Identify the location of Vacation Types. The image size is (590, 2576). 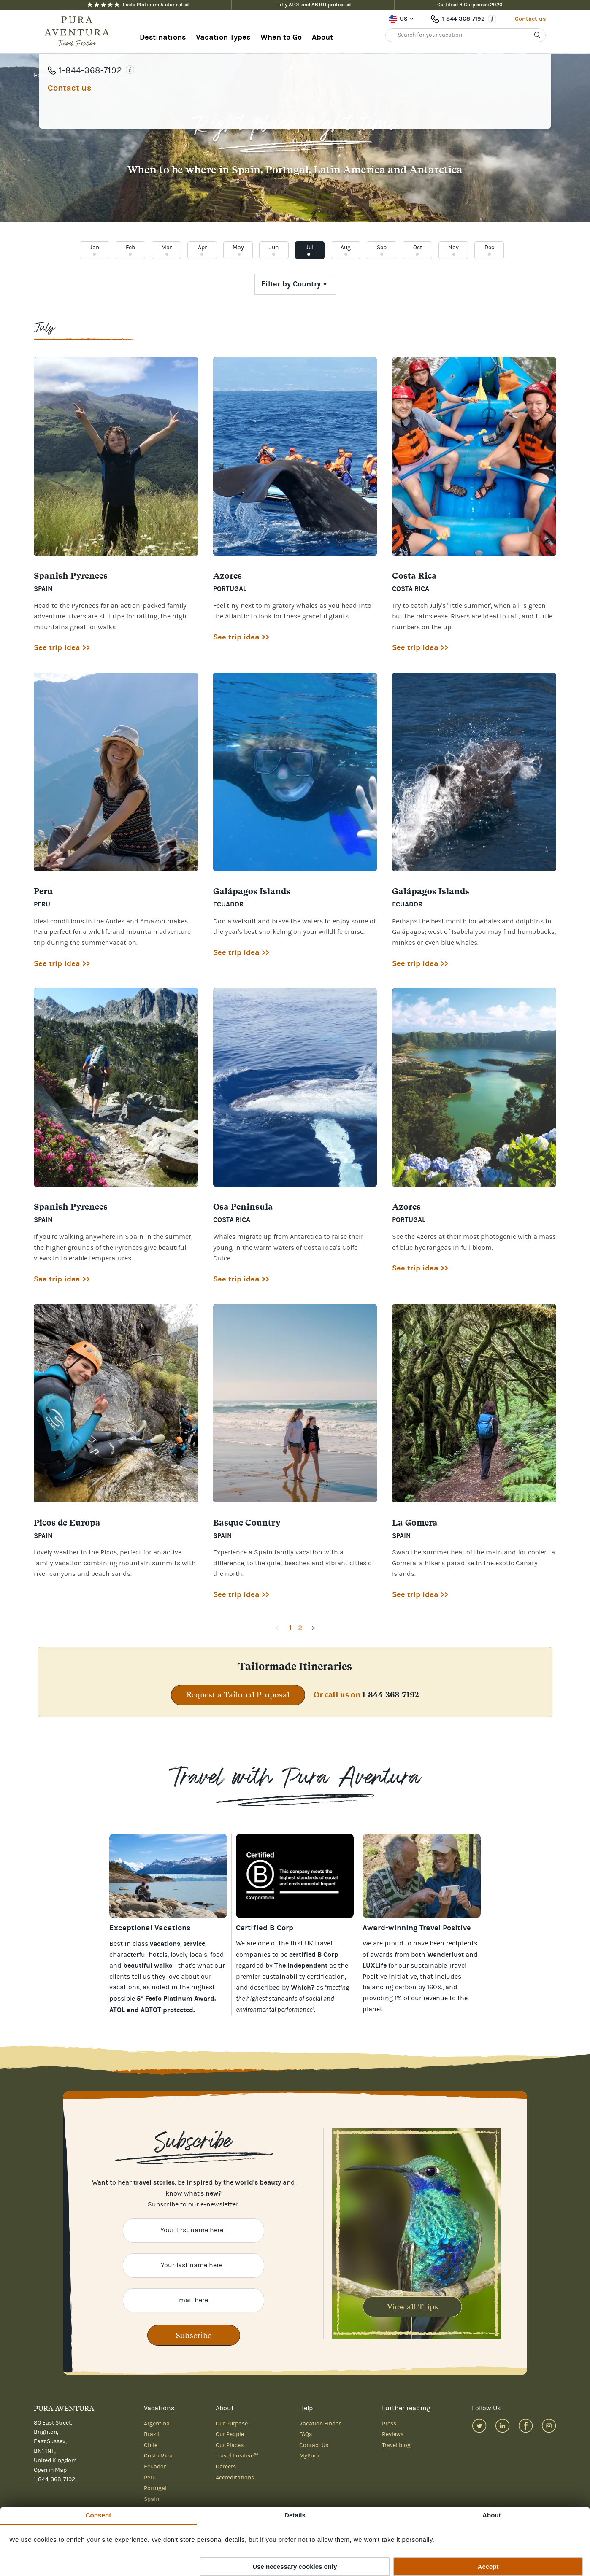
(223, 37).